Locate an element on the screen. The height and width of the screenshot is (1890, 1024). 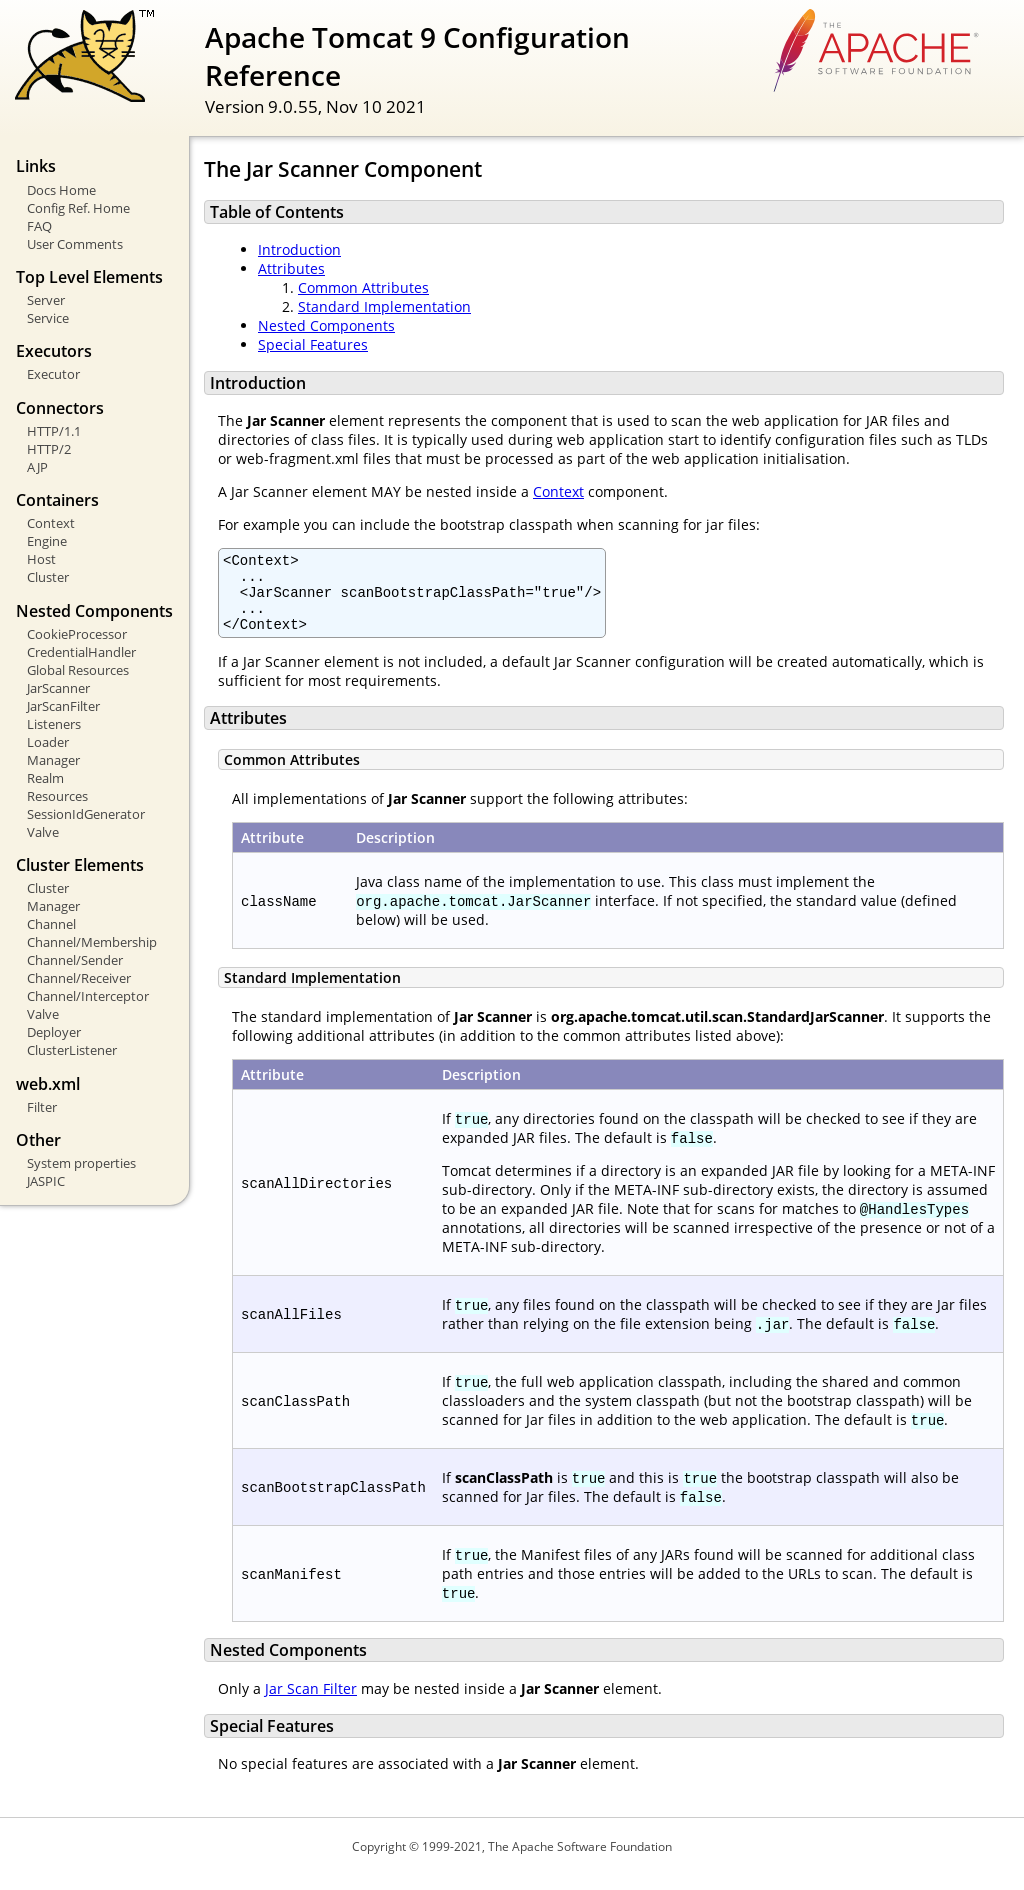
Manager is located at coordinates (53, 760).